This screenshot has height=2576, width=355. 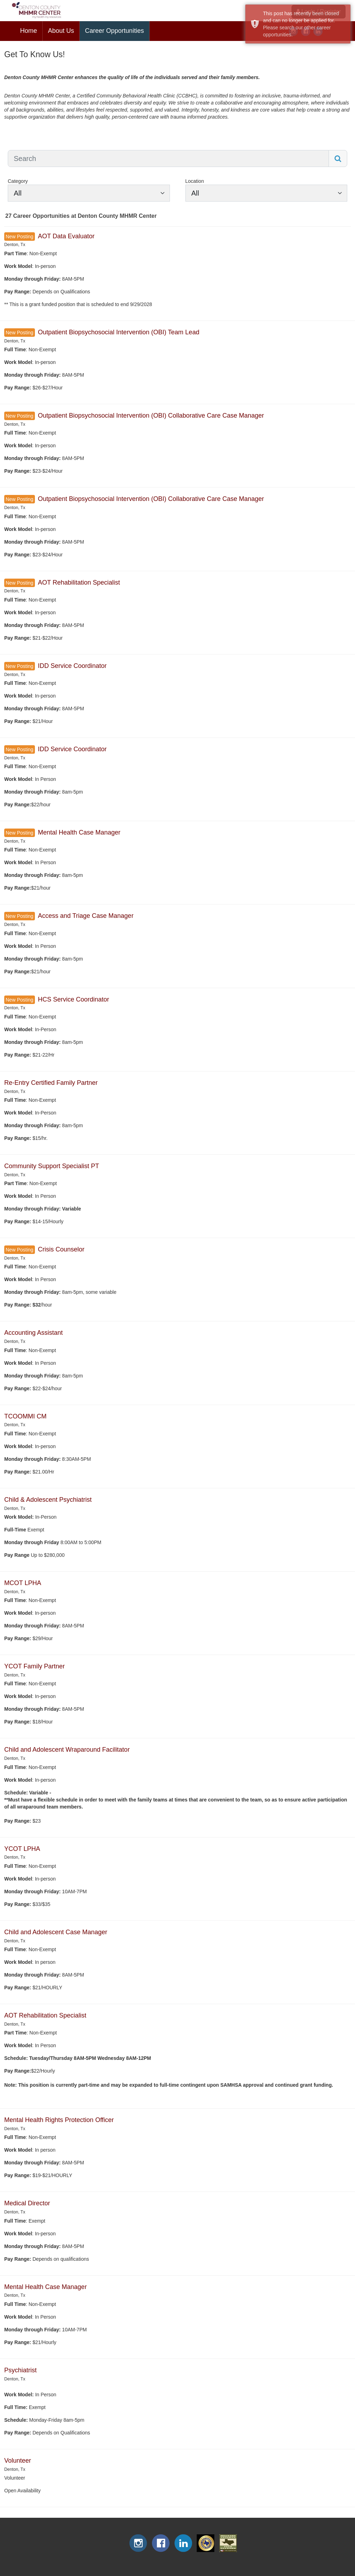 I want to click on Medical Director, so click(x=27, y=2203).